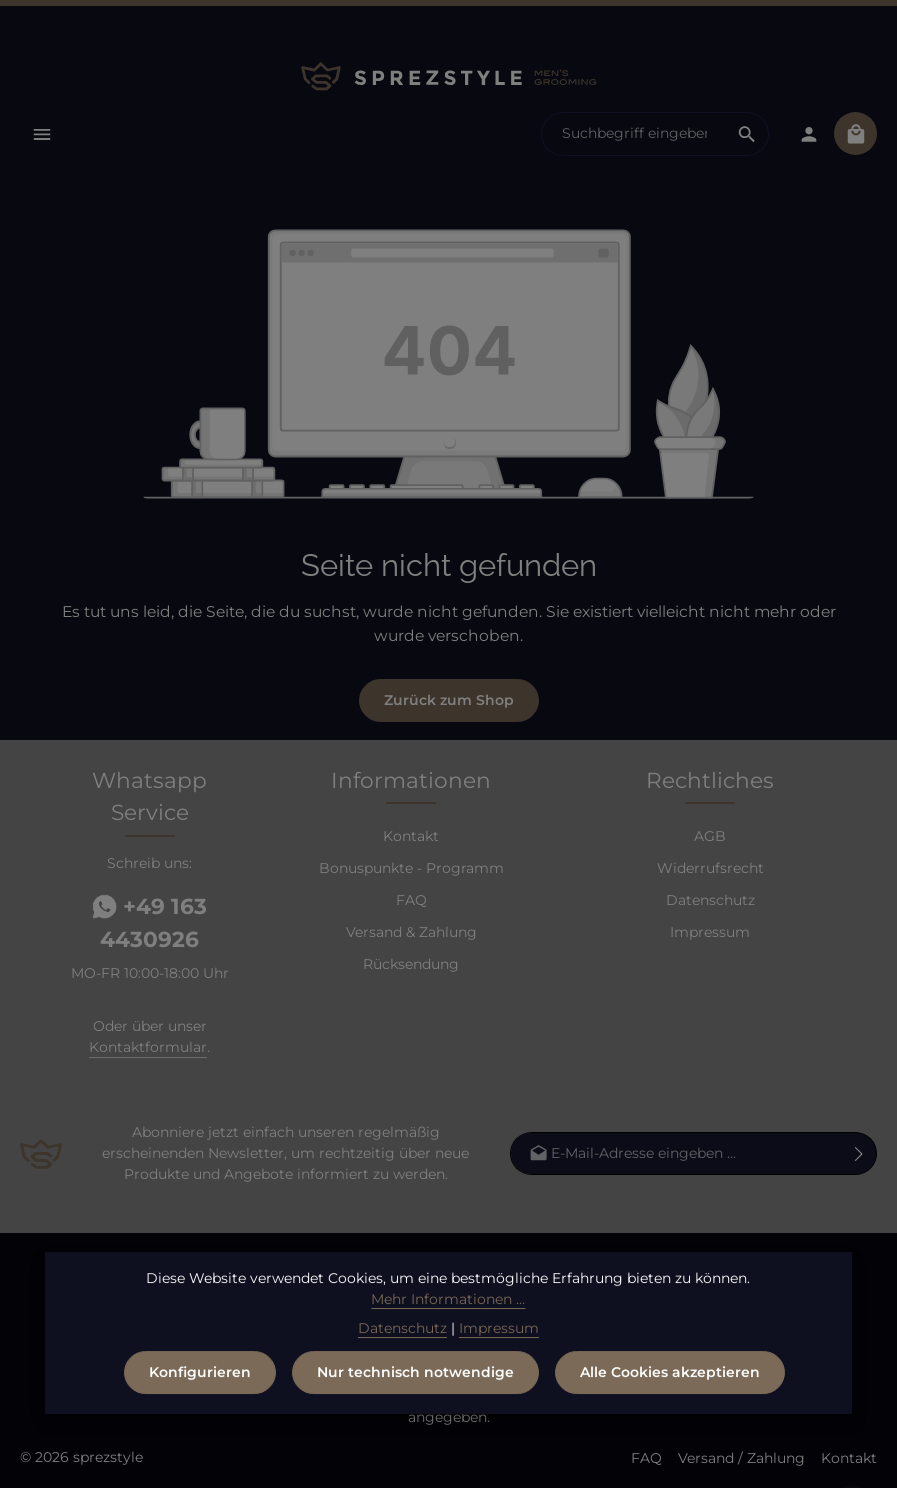 Image resolution: width=897 pixels, height=1488 pixels. What do you see at coordinates (415, 1381) in the screenshot?
I see `Nur technisch notwendige` at bounding box center [415, 1381].